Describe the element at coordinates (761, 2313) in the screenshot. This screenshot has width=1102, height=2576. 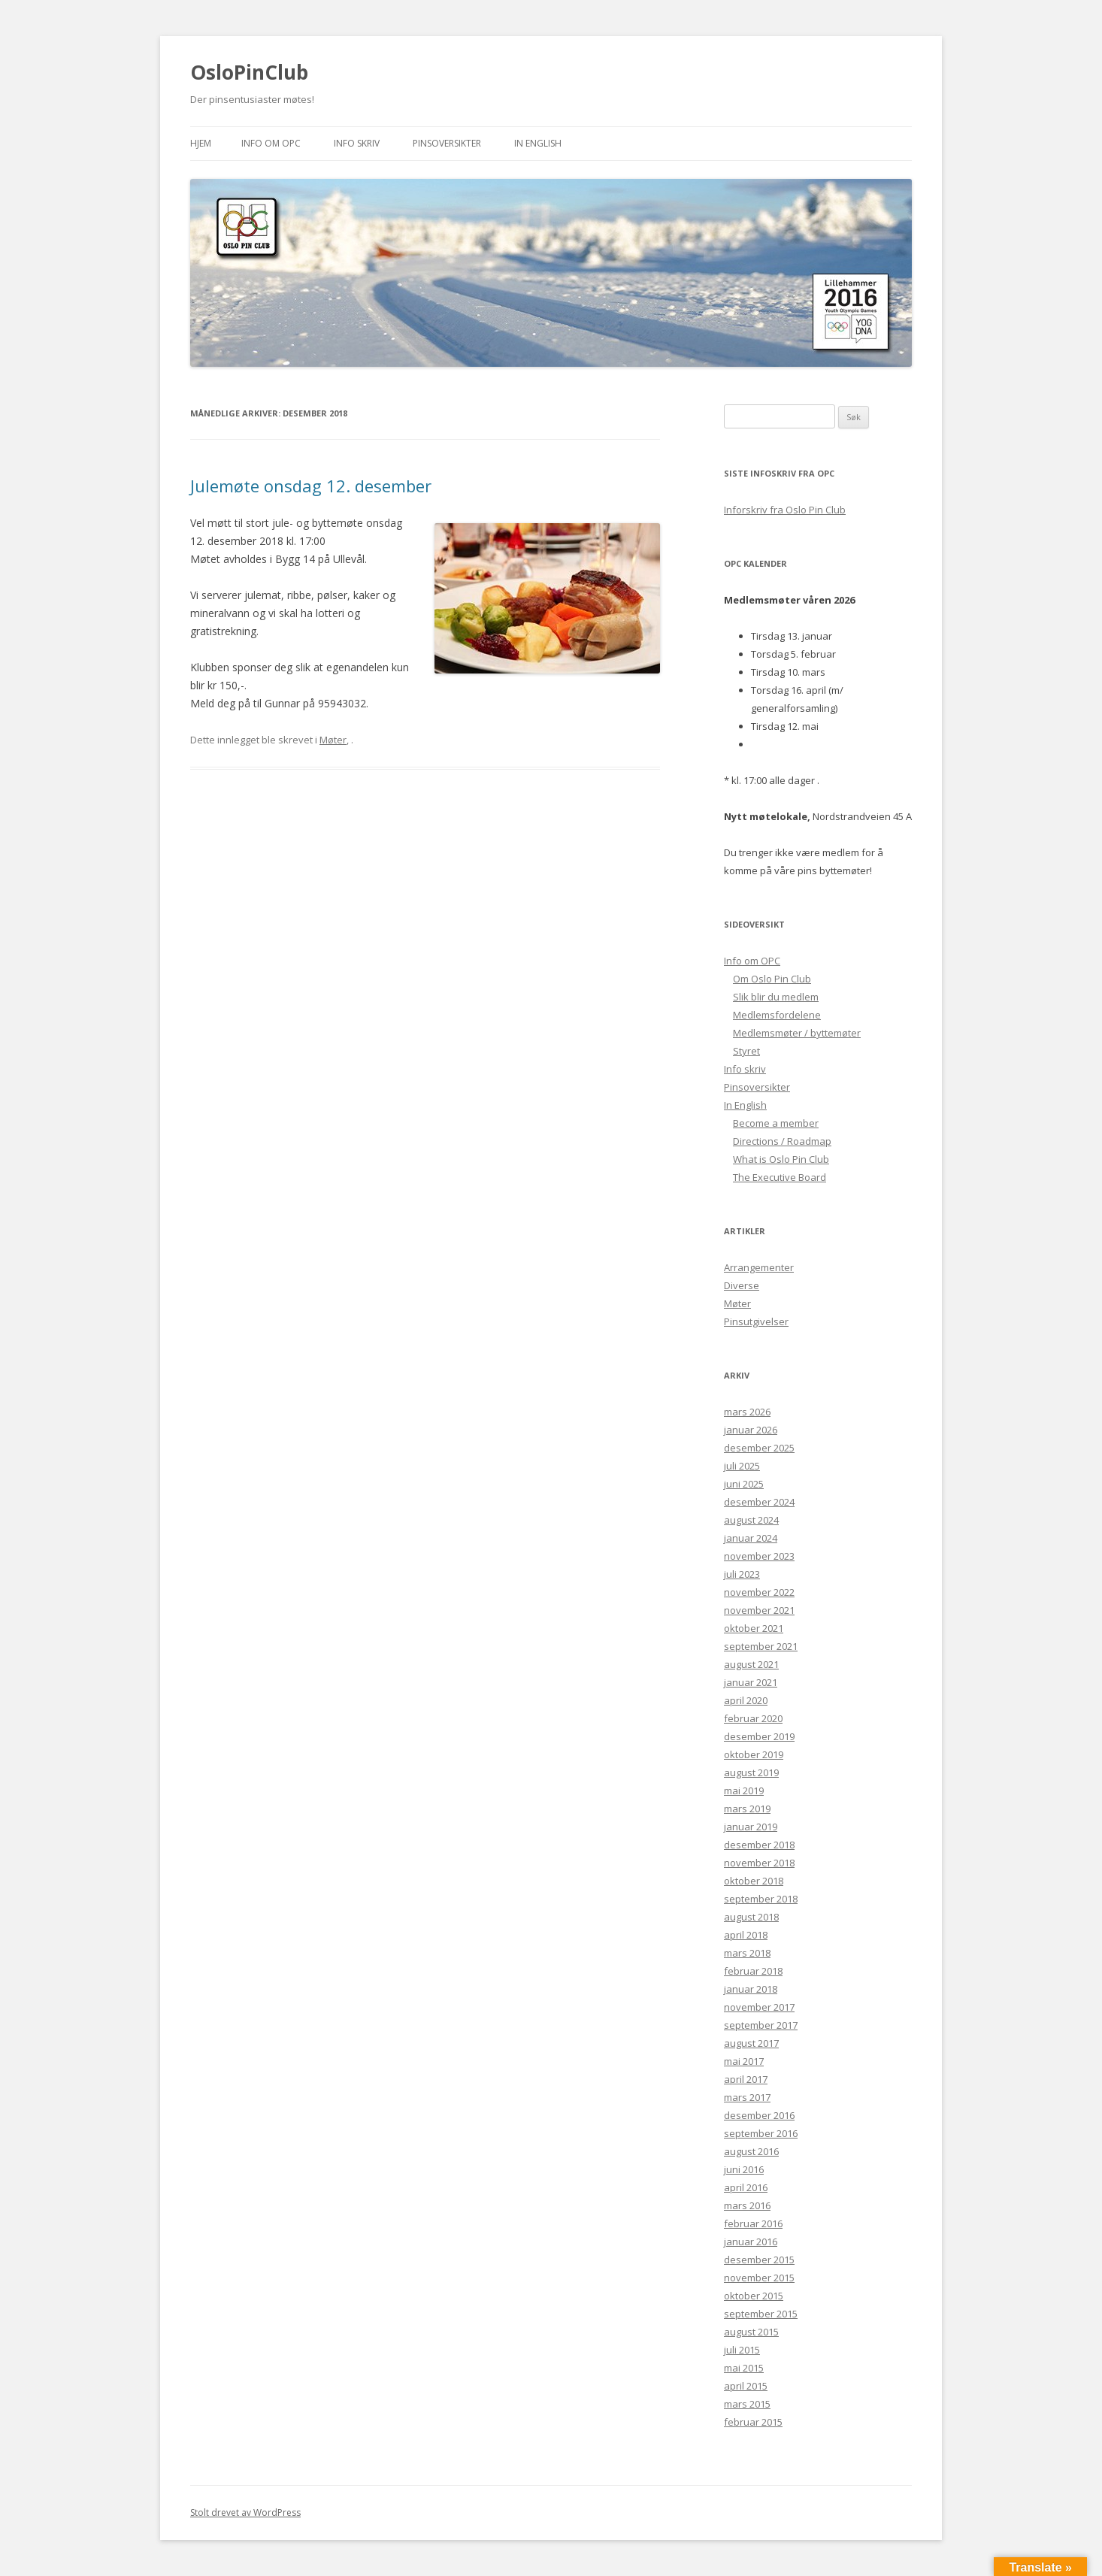
I see `september 2015` at that location.